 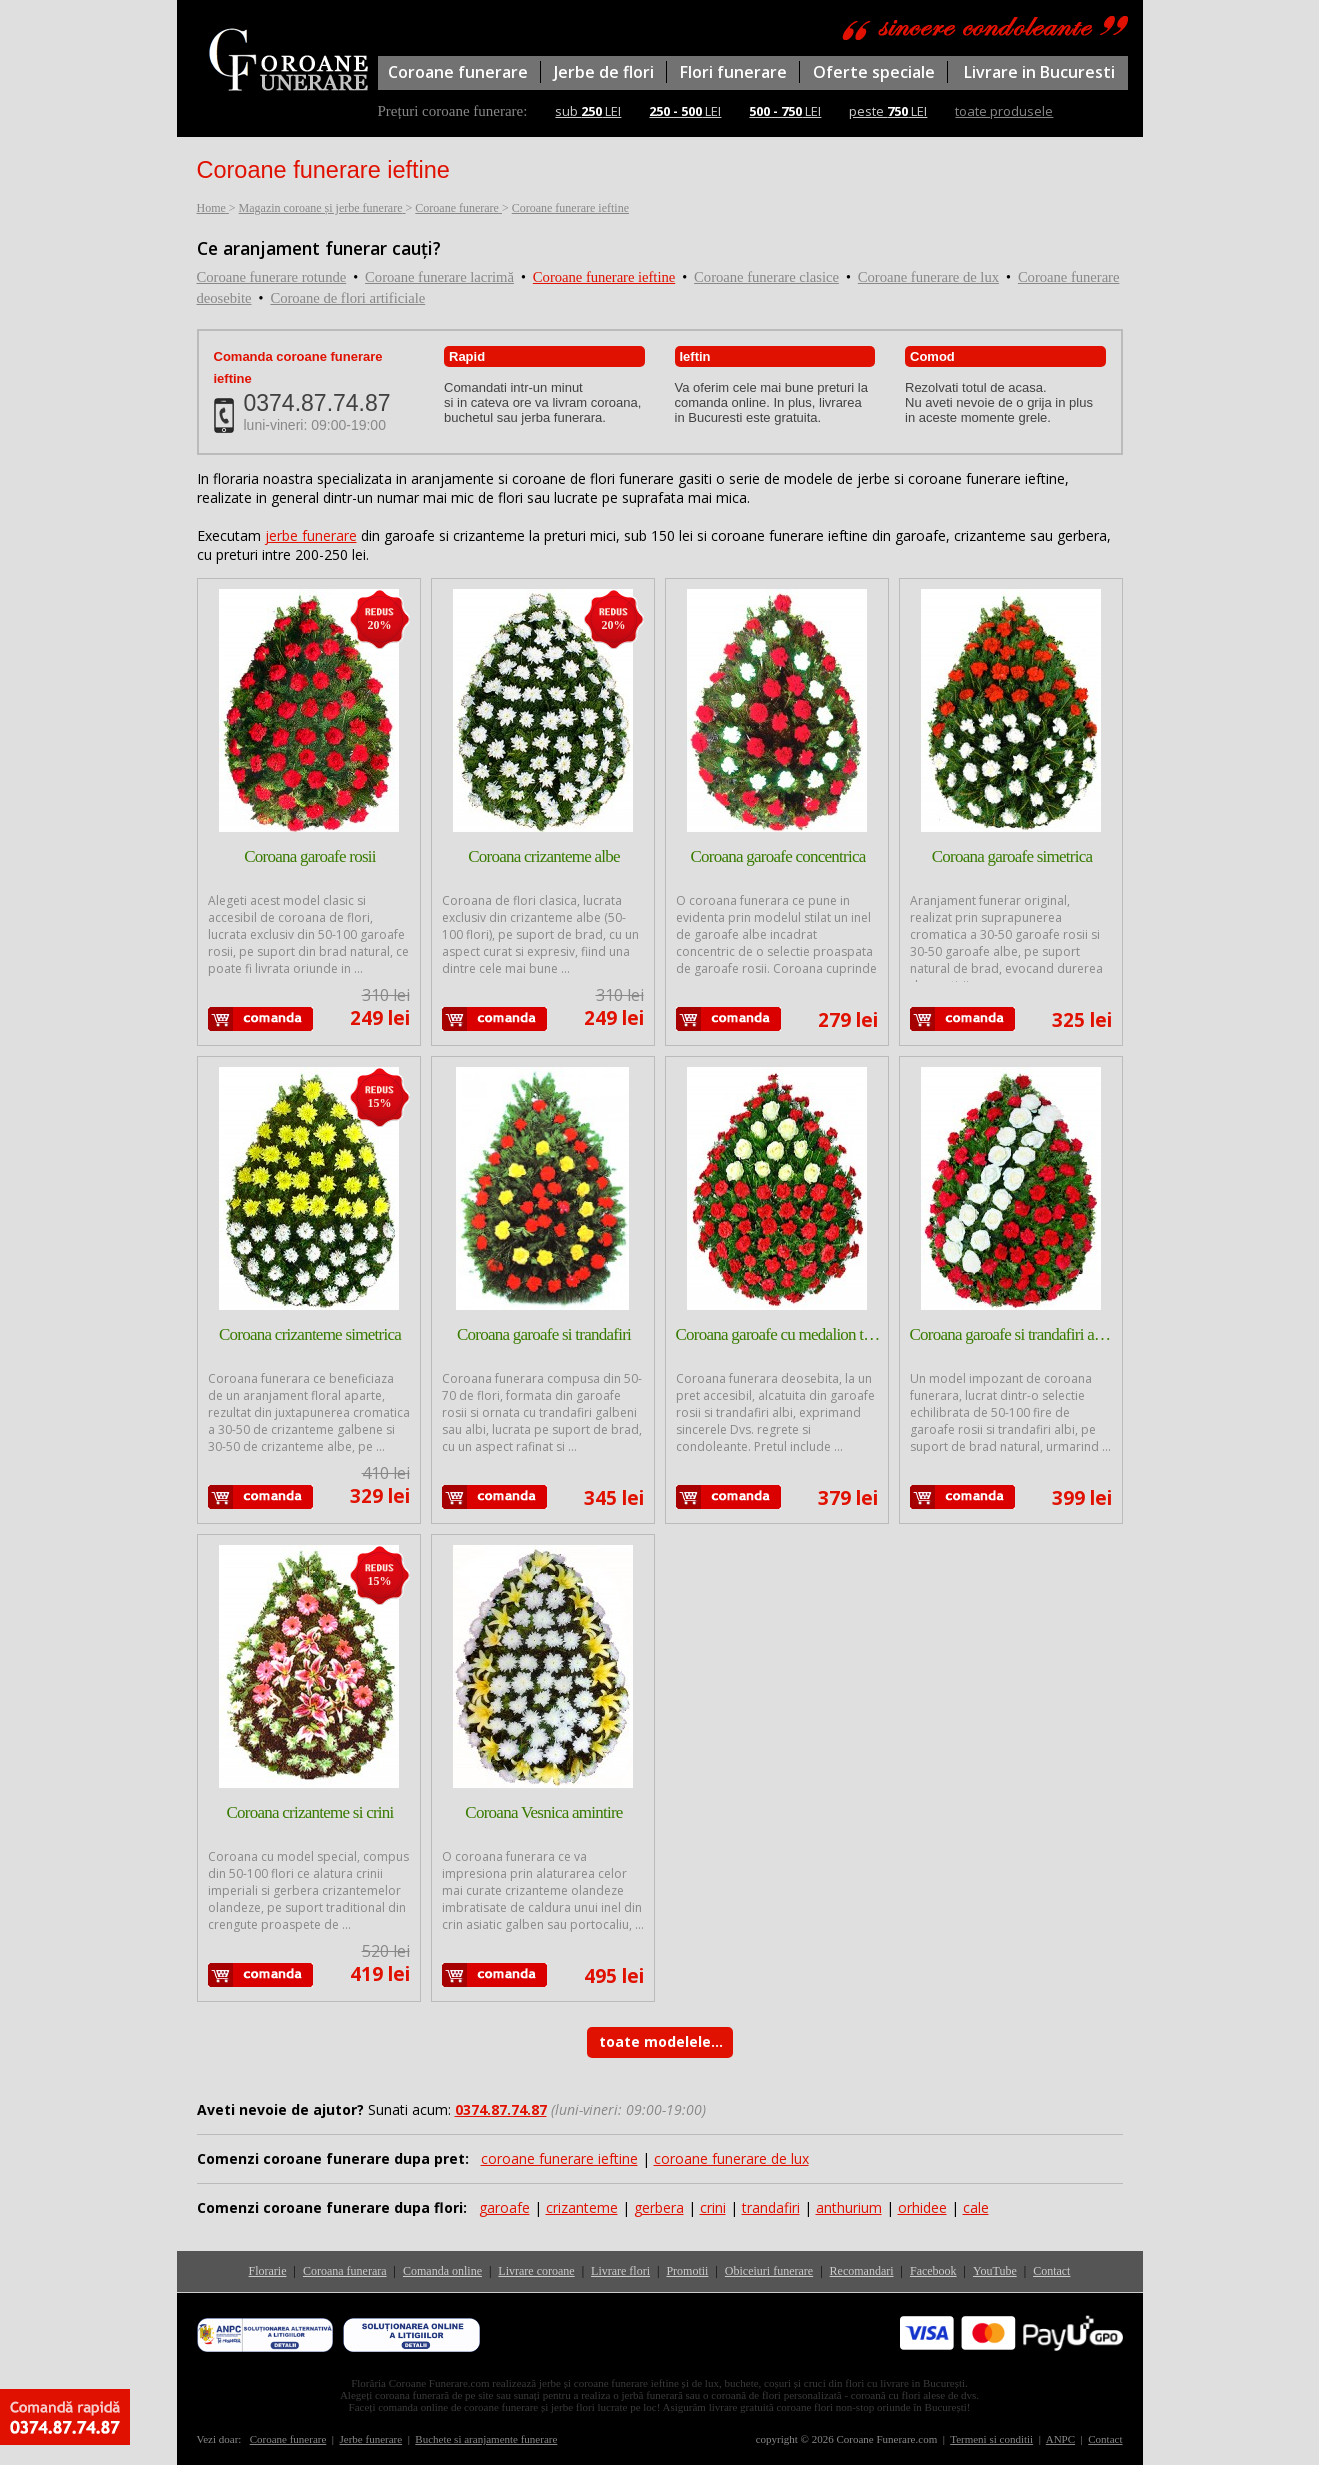 I want to click on Coroana garoafe simetrica, so click(x=1012, y=856).